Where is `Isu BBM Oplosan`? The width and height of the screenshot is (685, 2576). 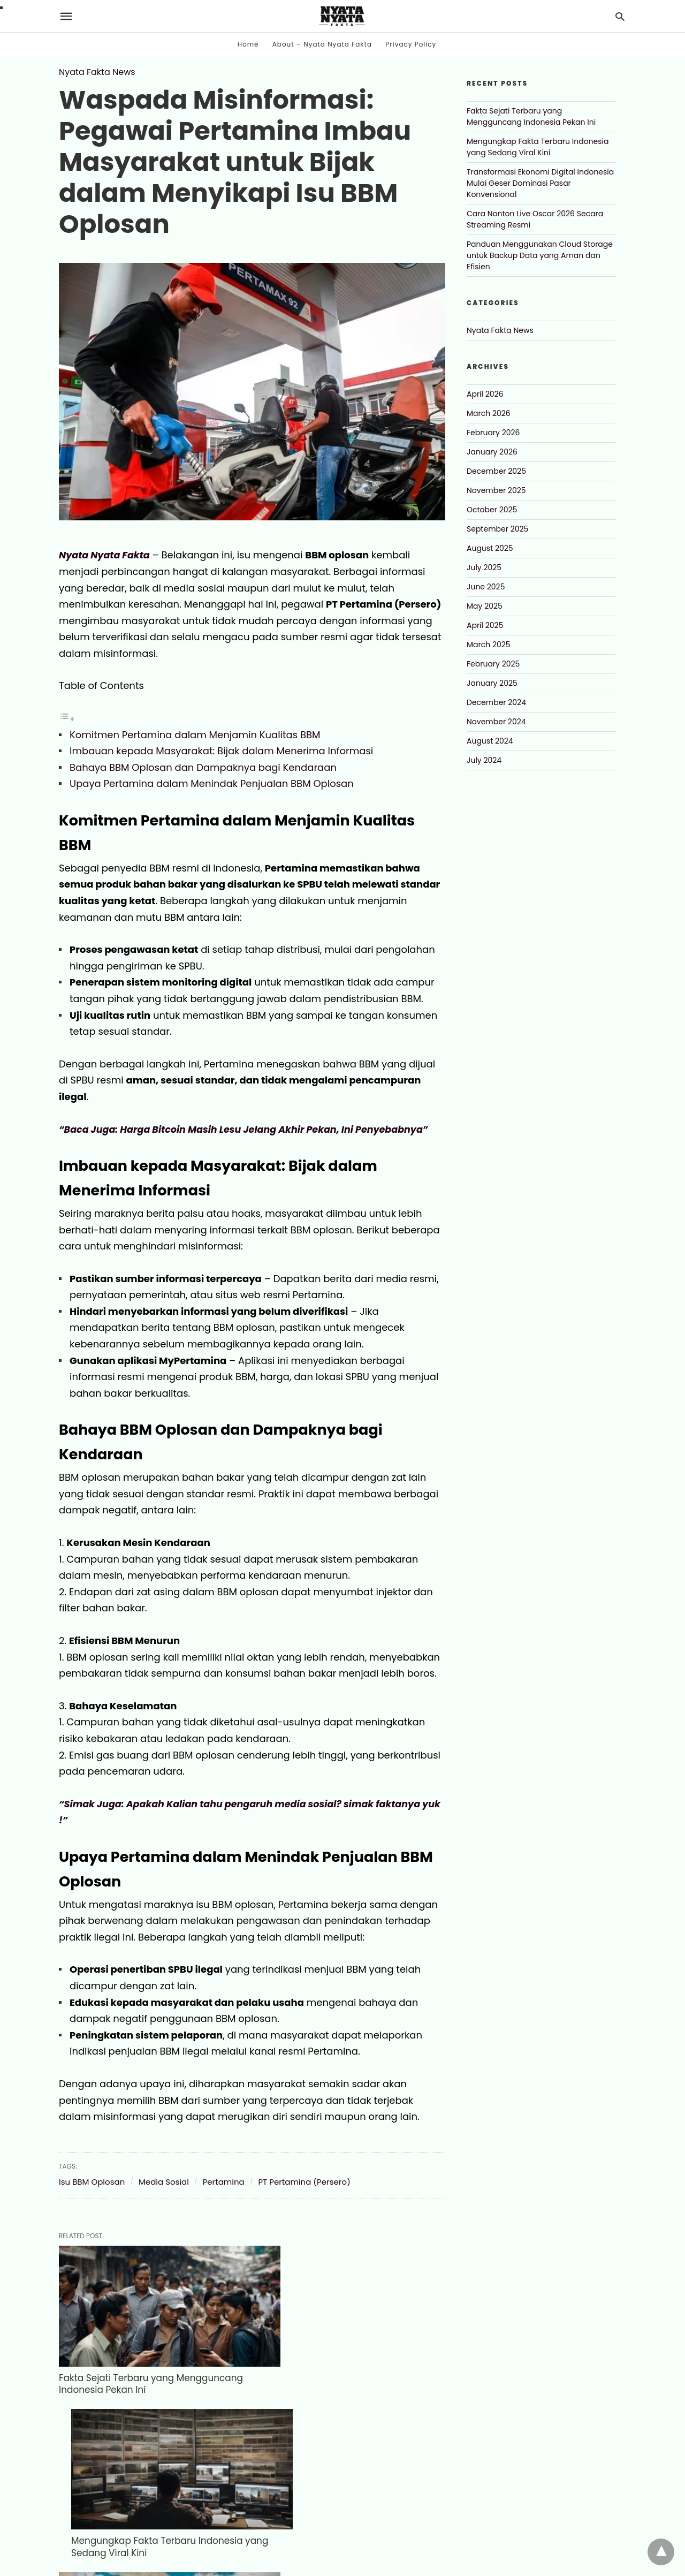 Isu BBM Oplosan is located at coordinates (92, 2181).